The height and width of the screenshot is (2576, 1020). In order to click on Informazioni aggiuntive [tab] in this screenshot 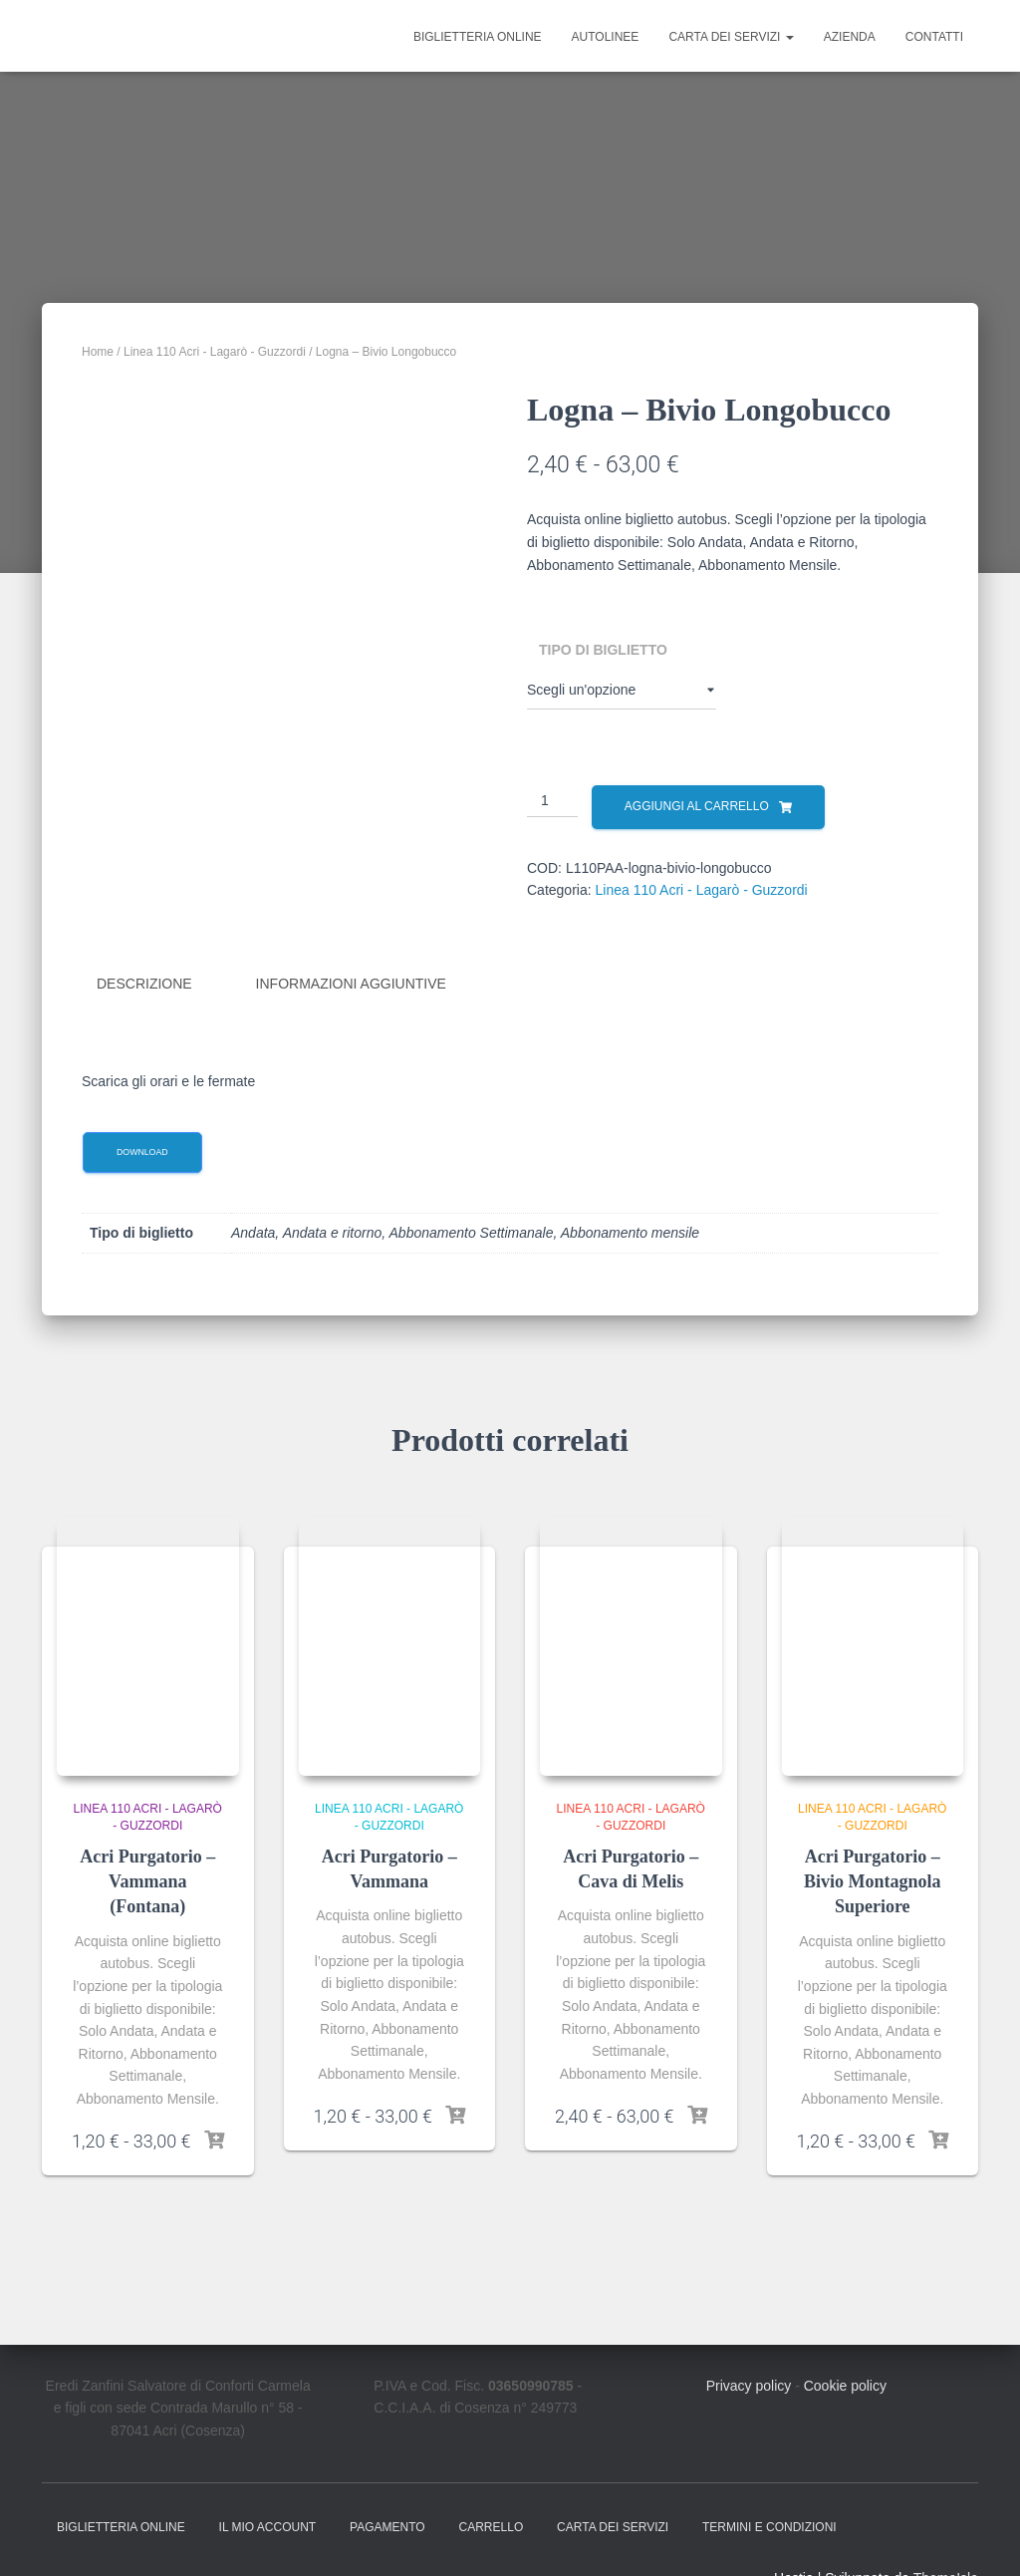, I will do `click(351, 984)`.